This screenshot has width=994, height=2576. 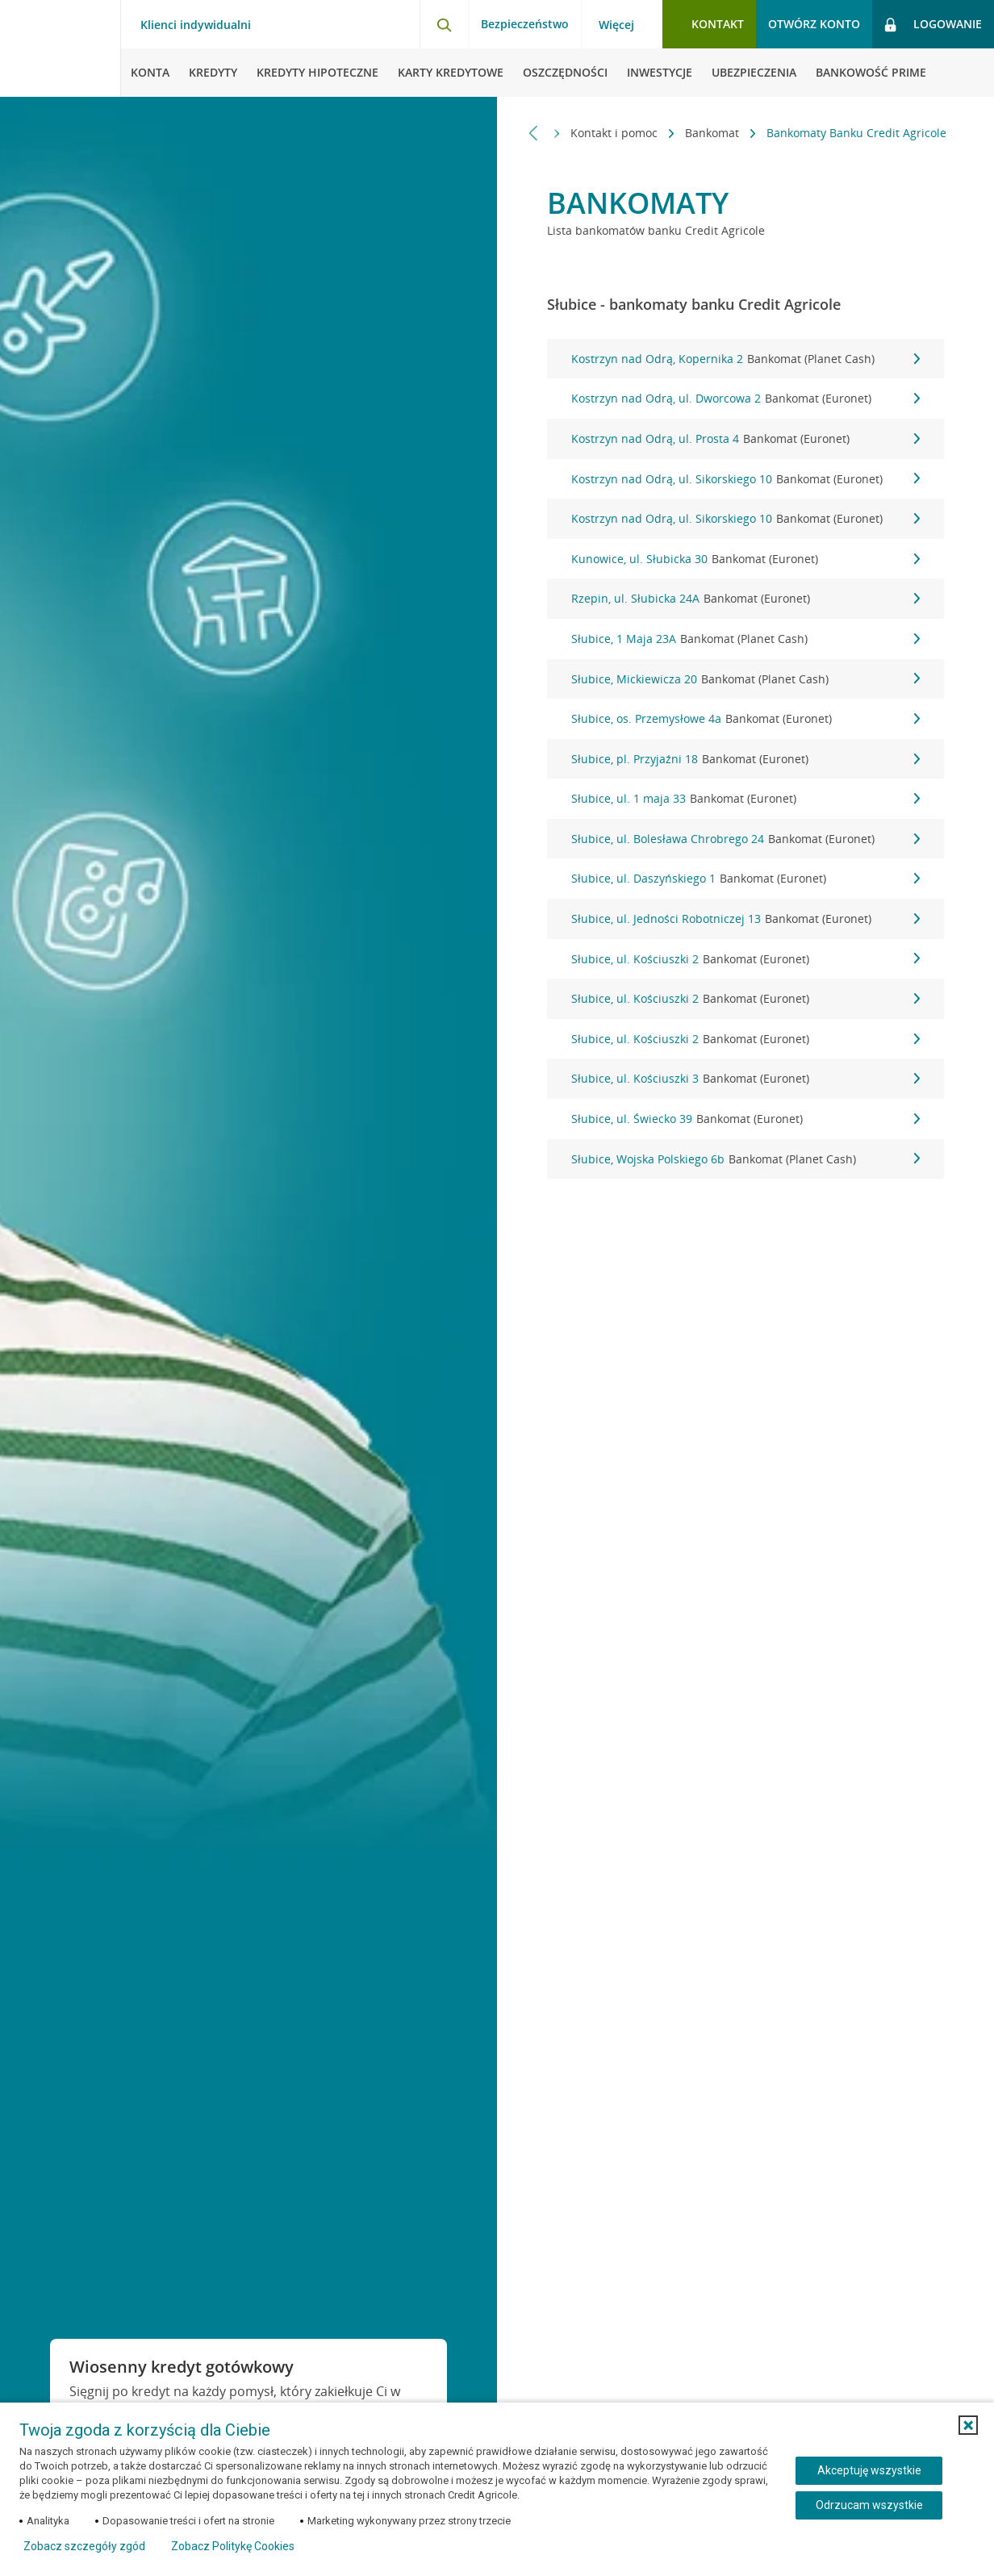 What do you see at coordinates (746, 439) in the screenshot?
I see `Kostrzyn nad Odrą, ul. Prosta 4` at bounding box center [746, 439].